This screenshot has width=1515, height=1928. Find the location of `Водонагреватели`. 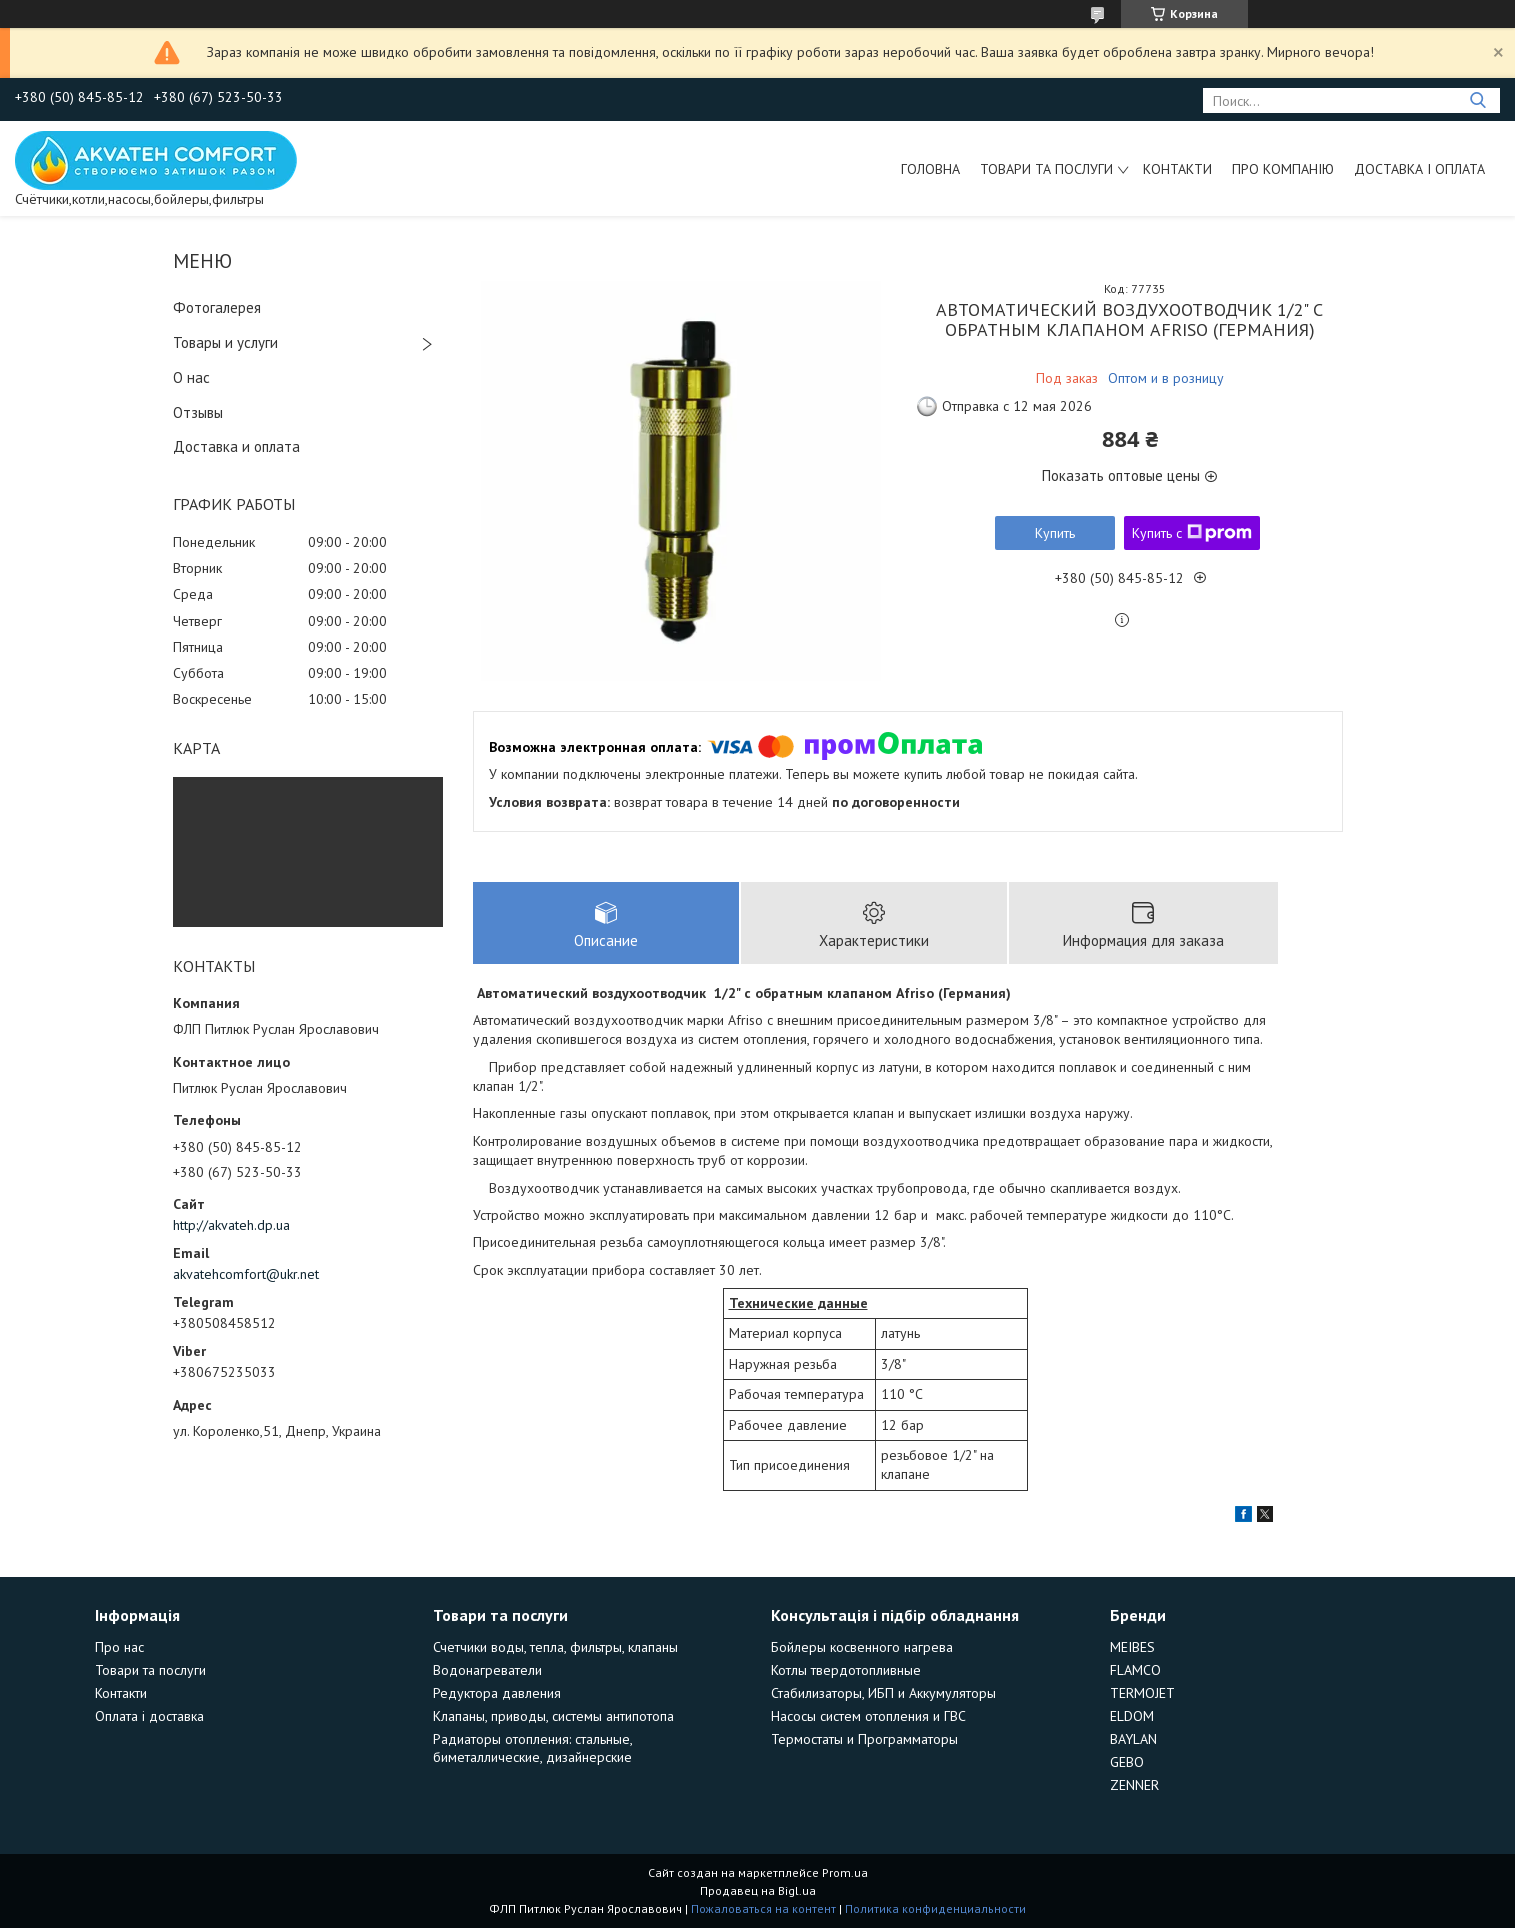

Водонагреватели is located at coordinates (487, 1670).